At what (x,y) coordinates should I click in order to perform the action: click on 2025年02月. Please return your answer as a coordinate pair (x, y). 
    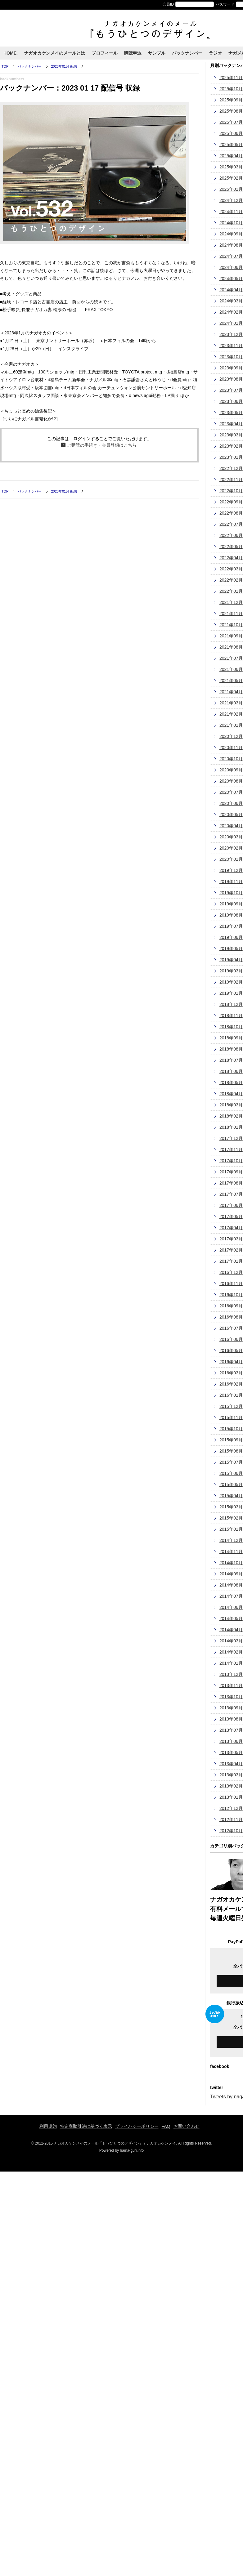
    Looking at the image, I should click on (231, 178).